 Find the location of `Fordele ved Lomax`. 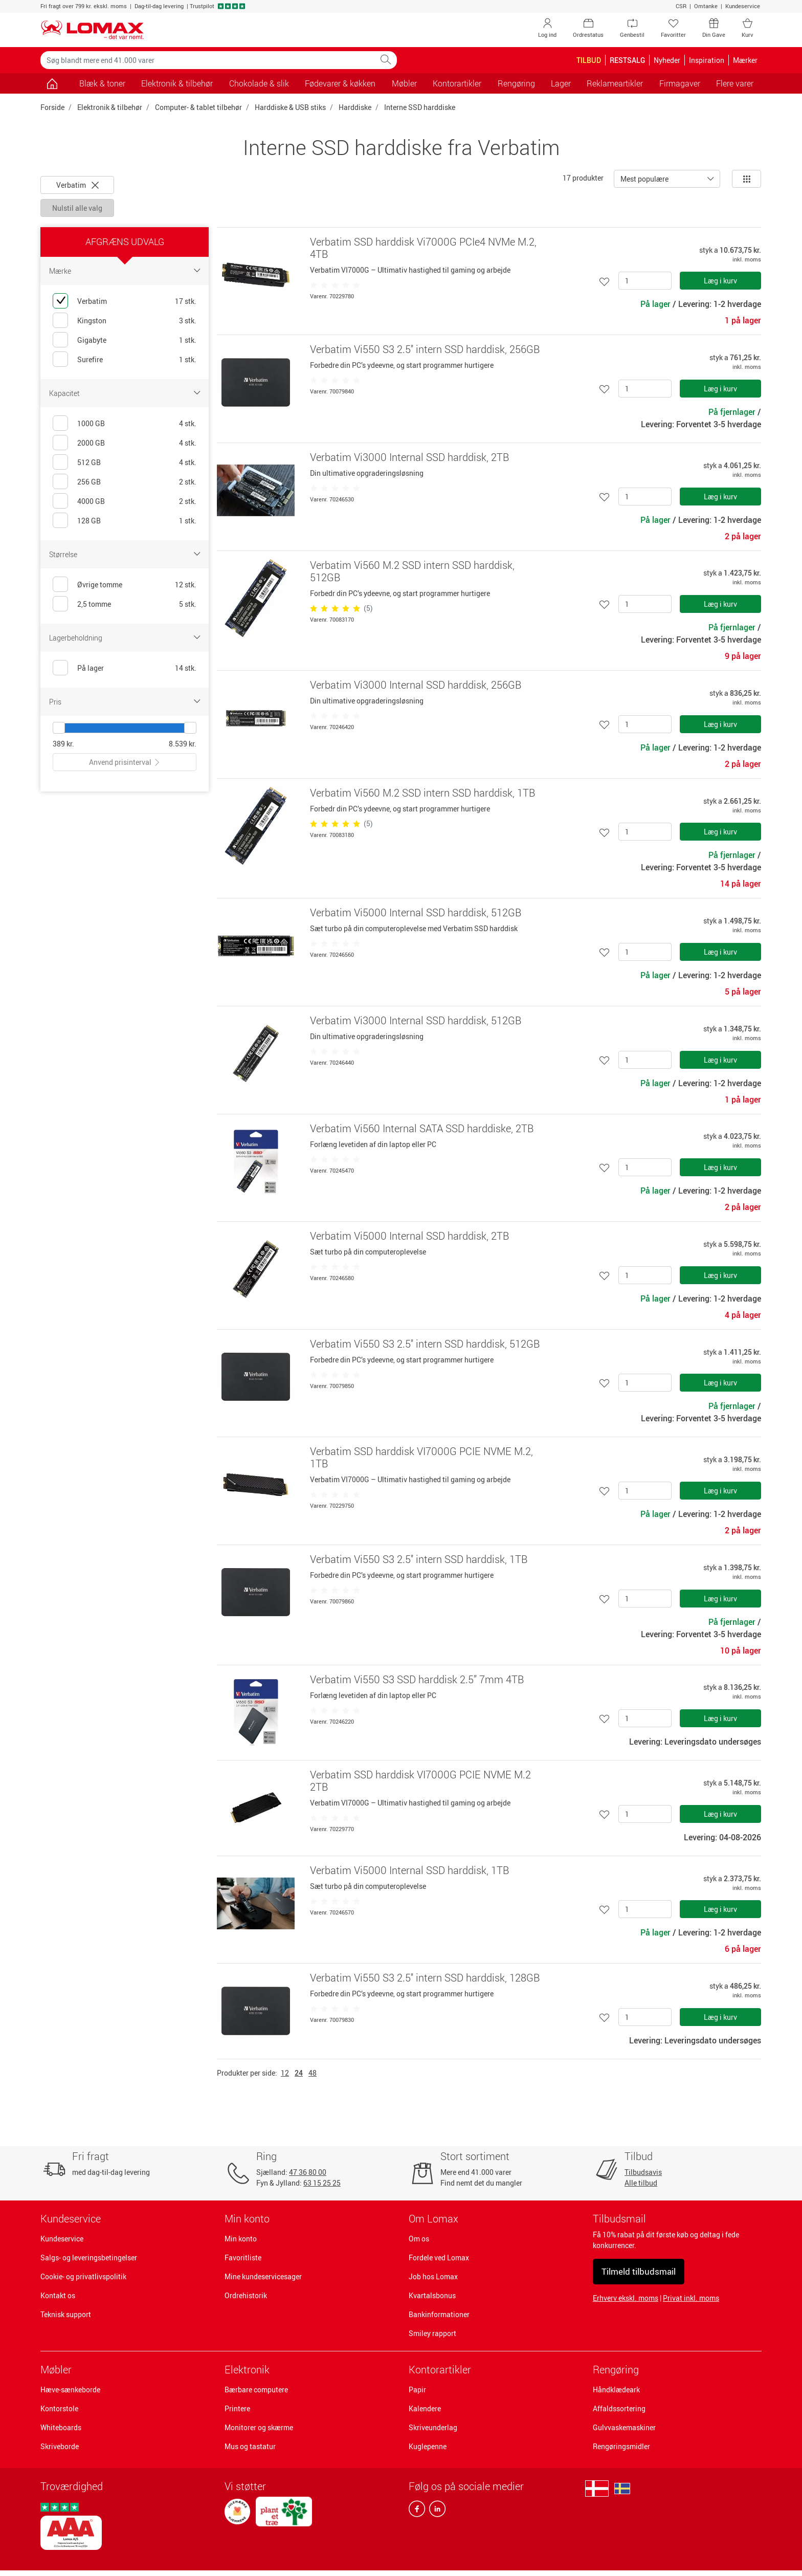

Fordele ved Lomax is located at coordinates (439, 2257).